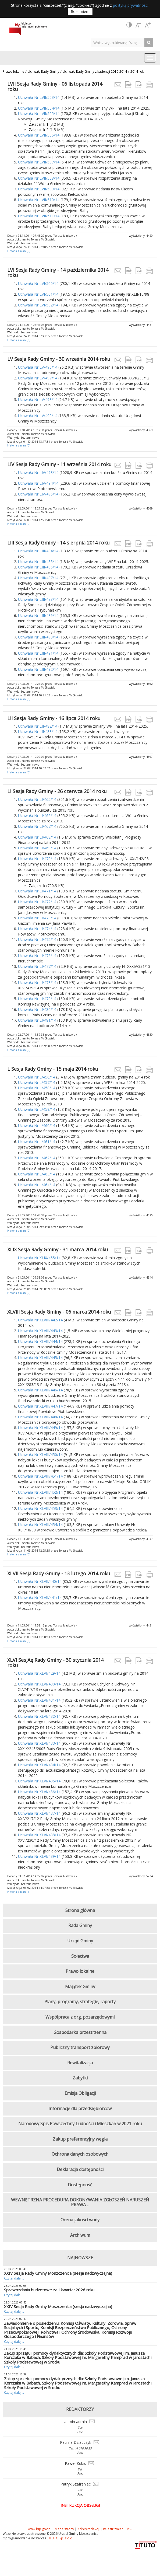 Image resolution: width=160 pixels, height=2576 pixels. I want to click on Rozumiem, so click(80, 11).